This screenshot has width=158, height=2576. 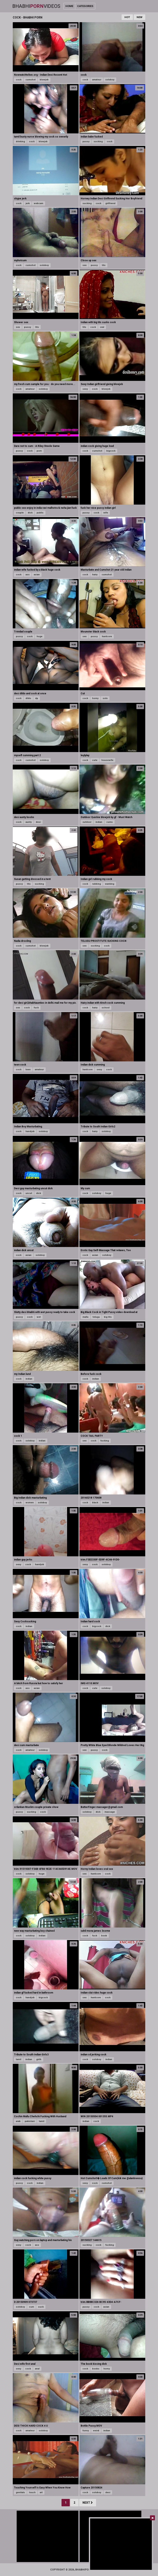 I want to click on handjob, so click(x=30, y=1131).